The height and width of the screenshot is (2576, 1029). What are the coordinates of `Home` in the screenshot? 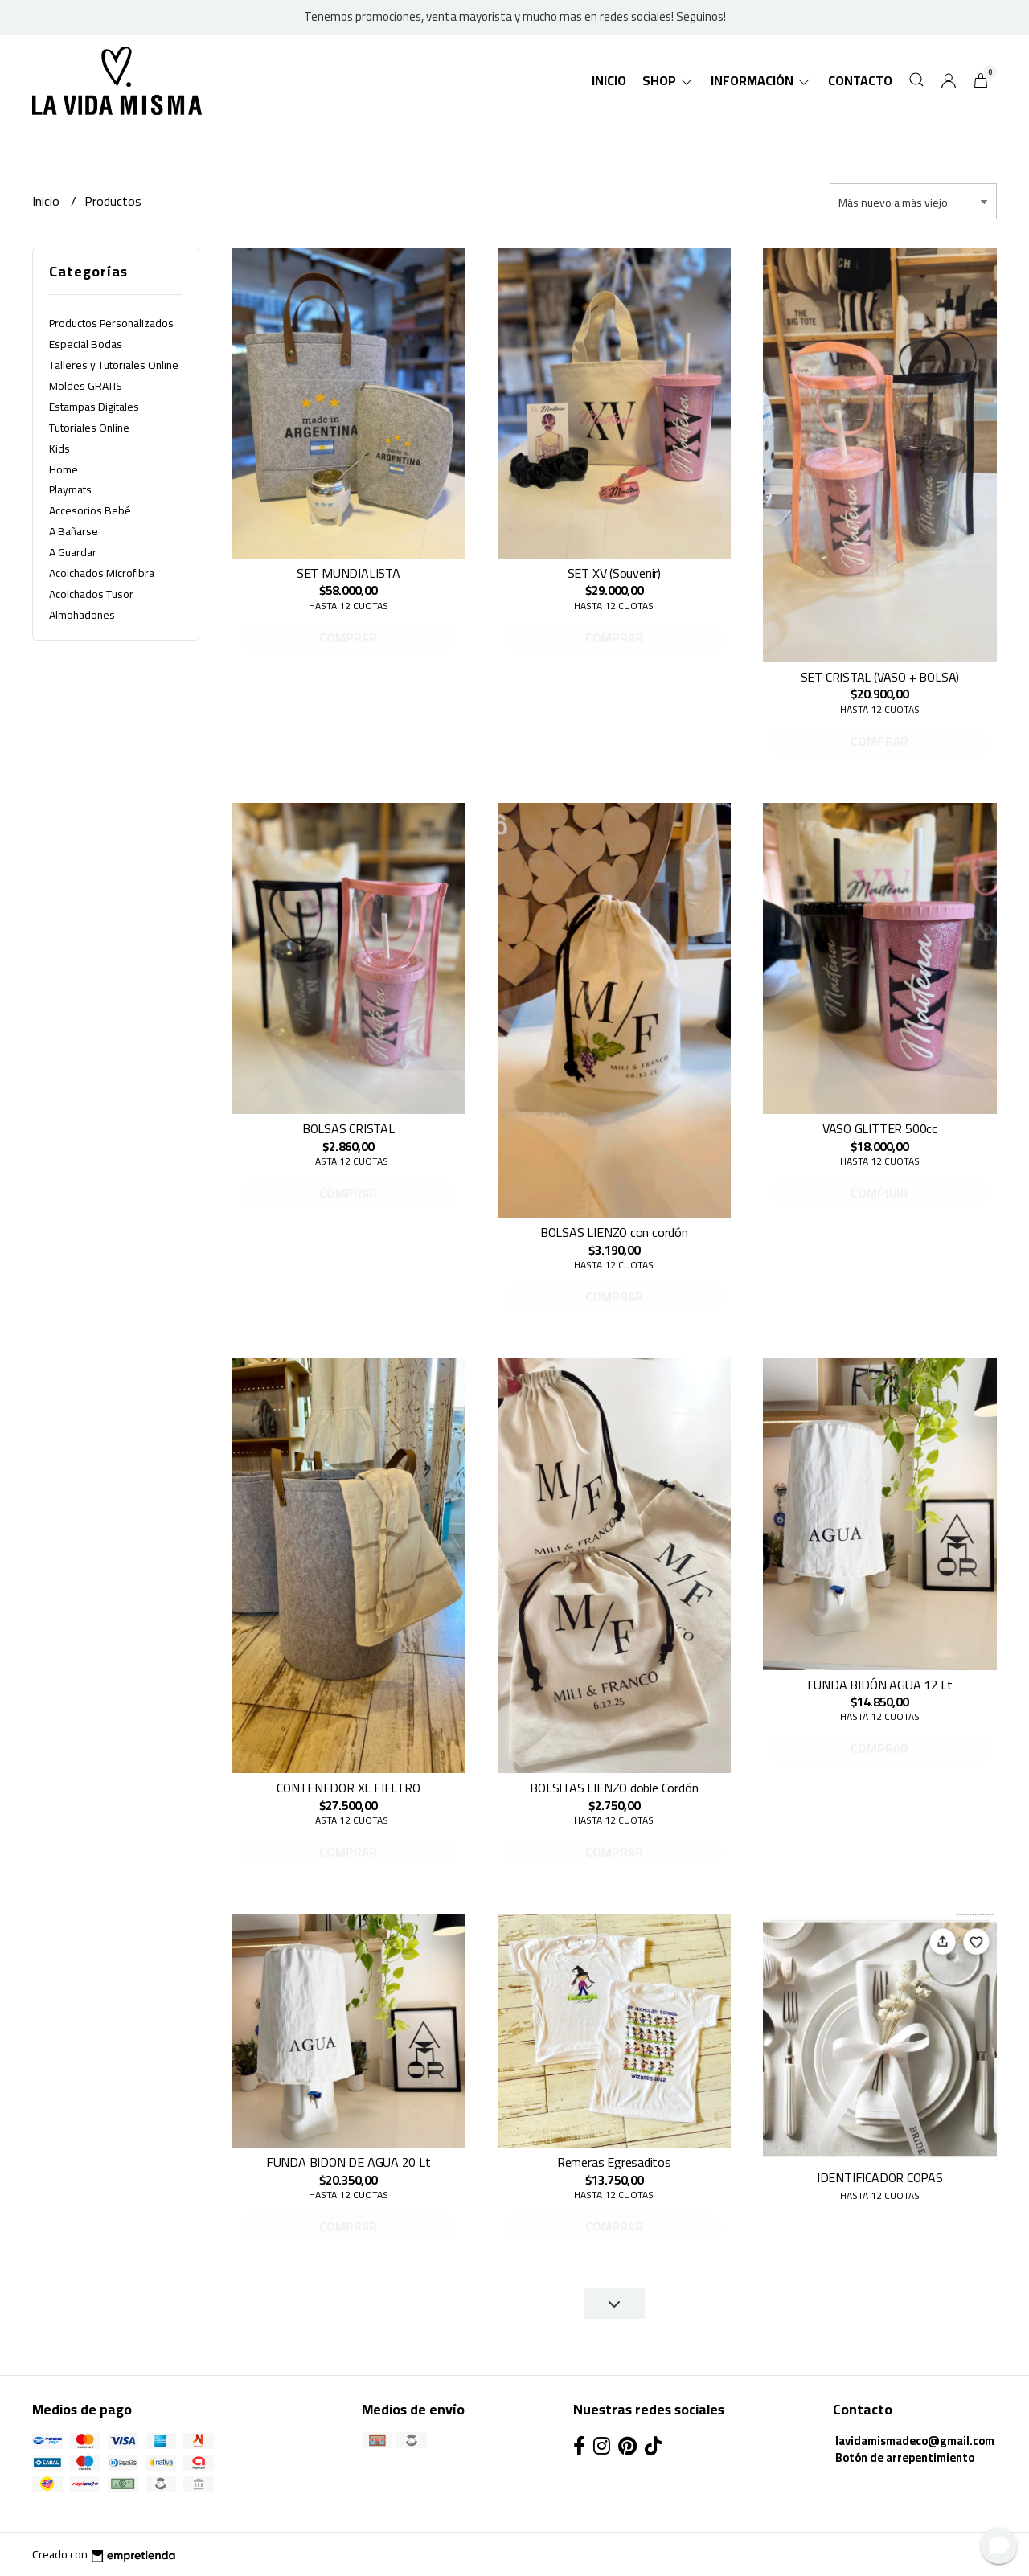 It's located at (63, 469).